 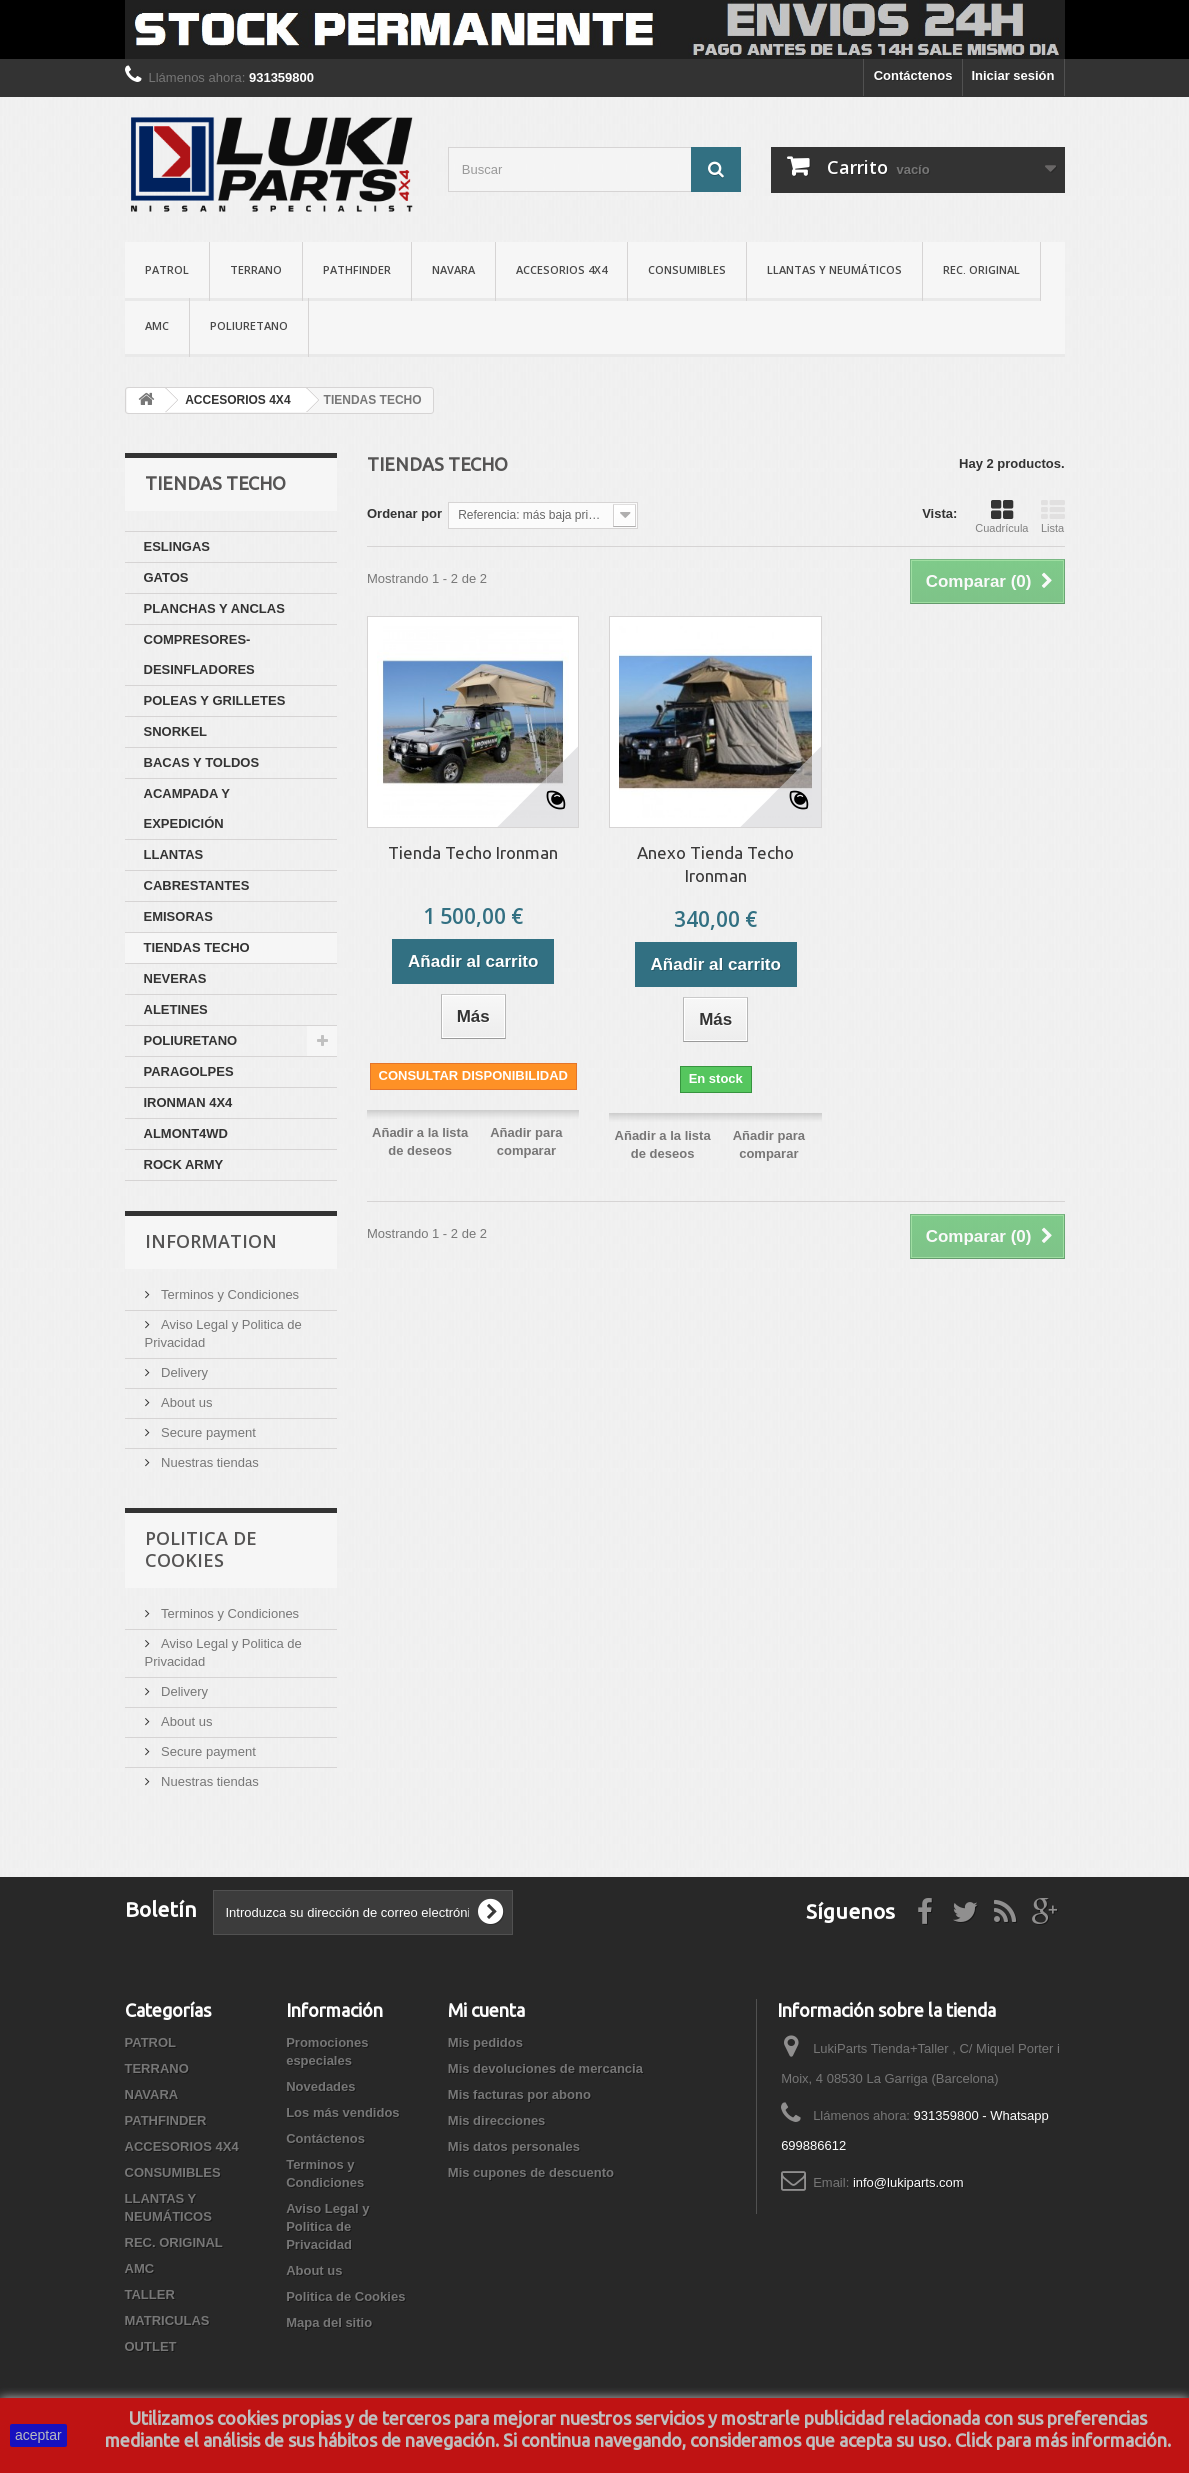 What do you see at coordinates (151, 2346) in the screenshot?
I see `OUTLET` at bounding box center [151, 2346].